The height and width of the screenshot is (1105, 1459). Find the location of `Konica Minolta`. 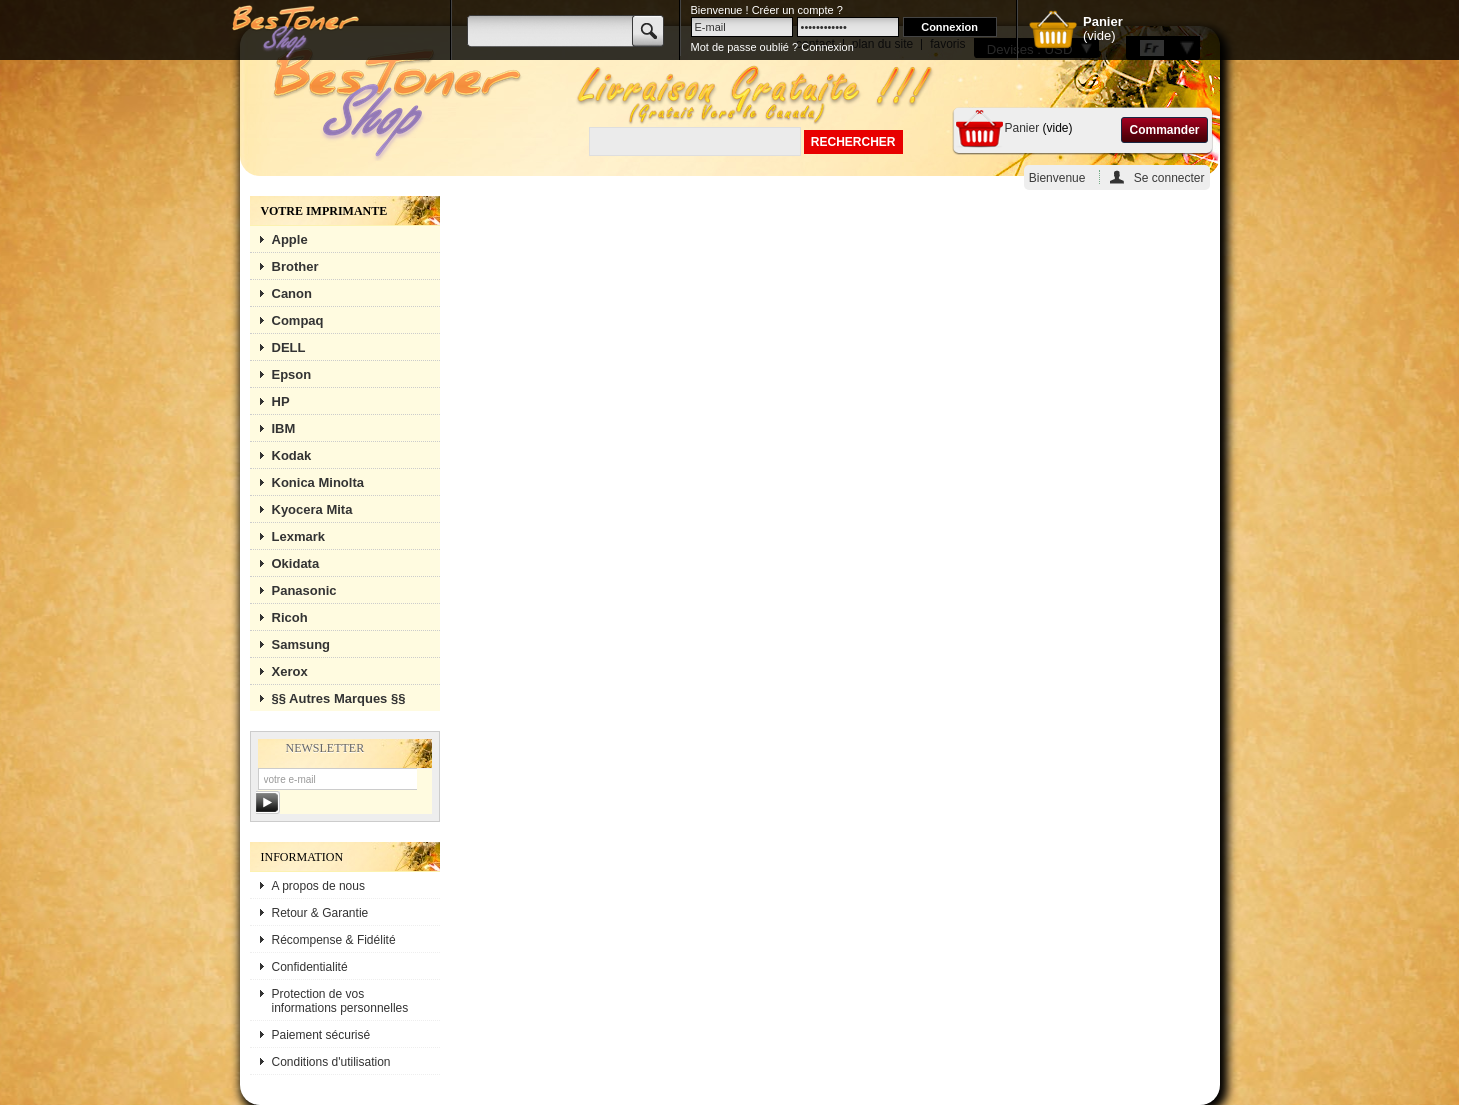

Konica Minolta is located at coordinates (318, 482).